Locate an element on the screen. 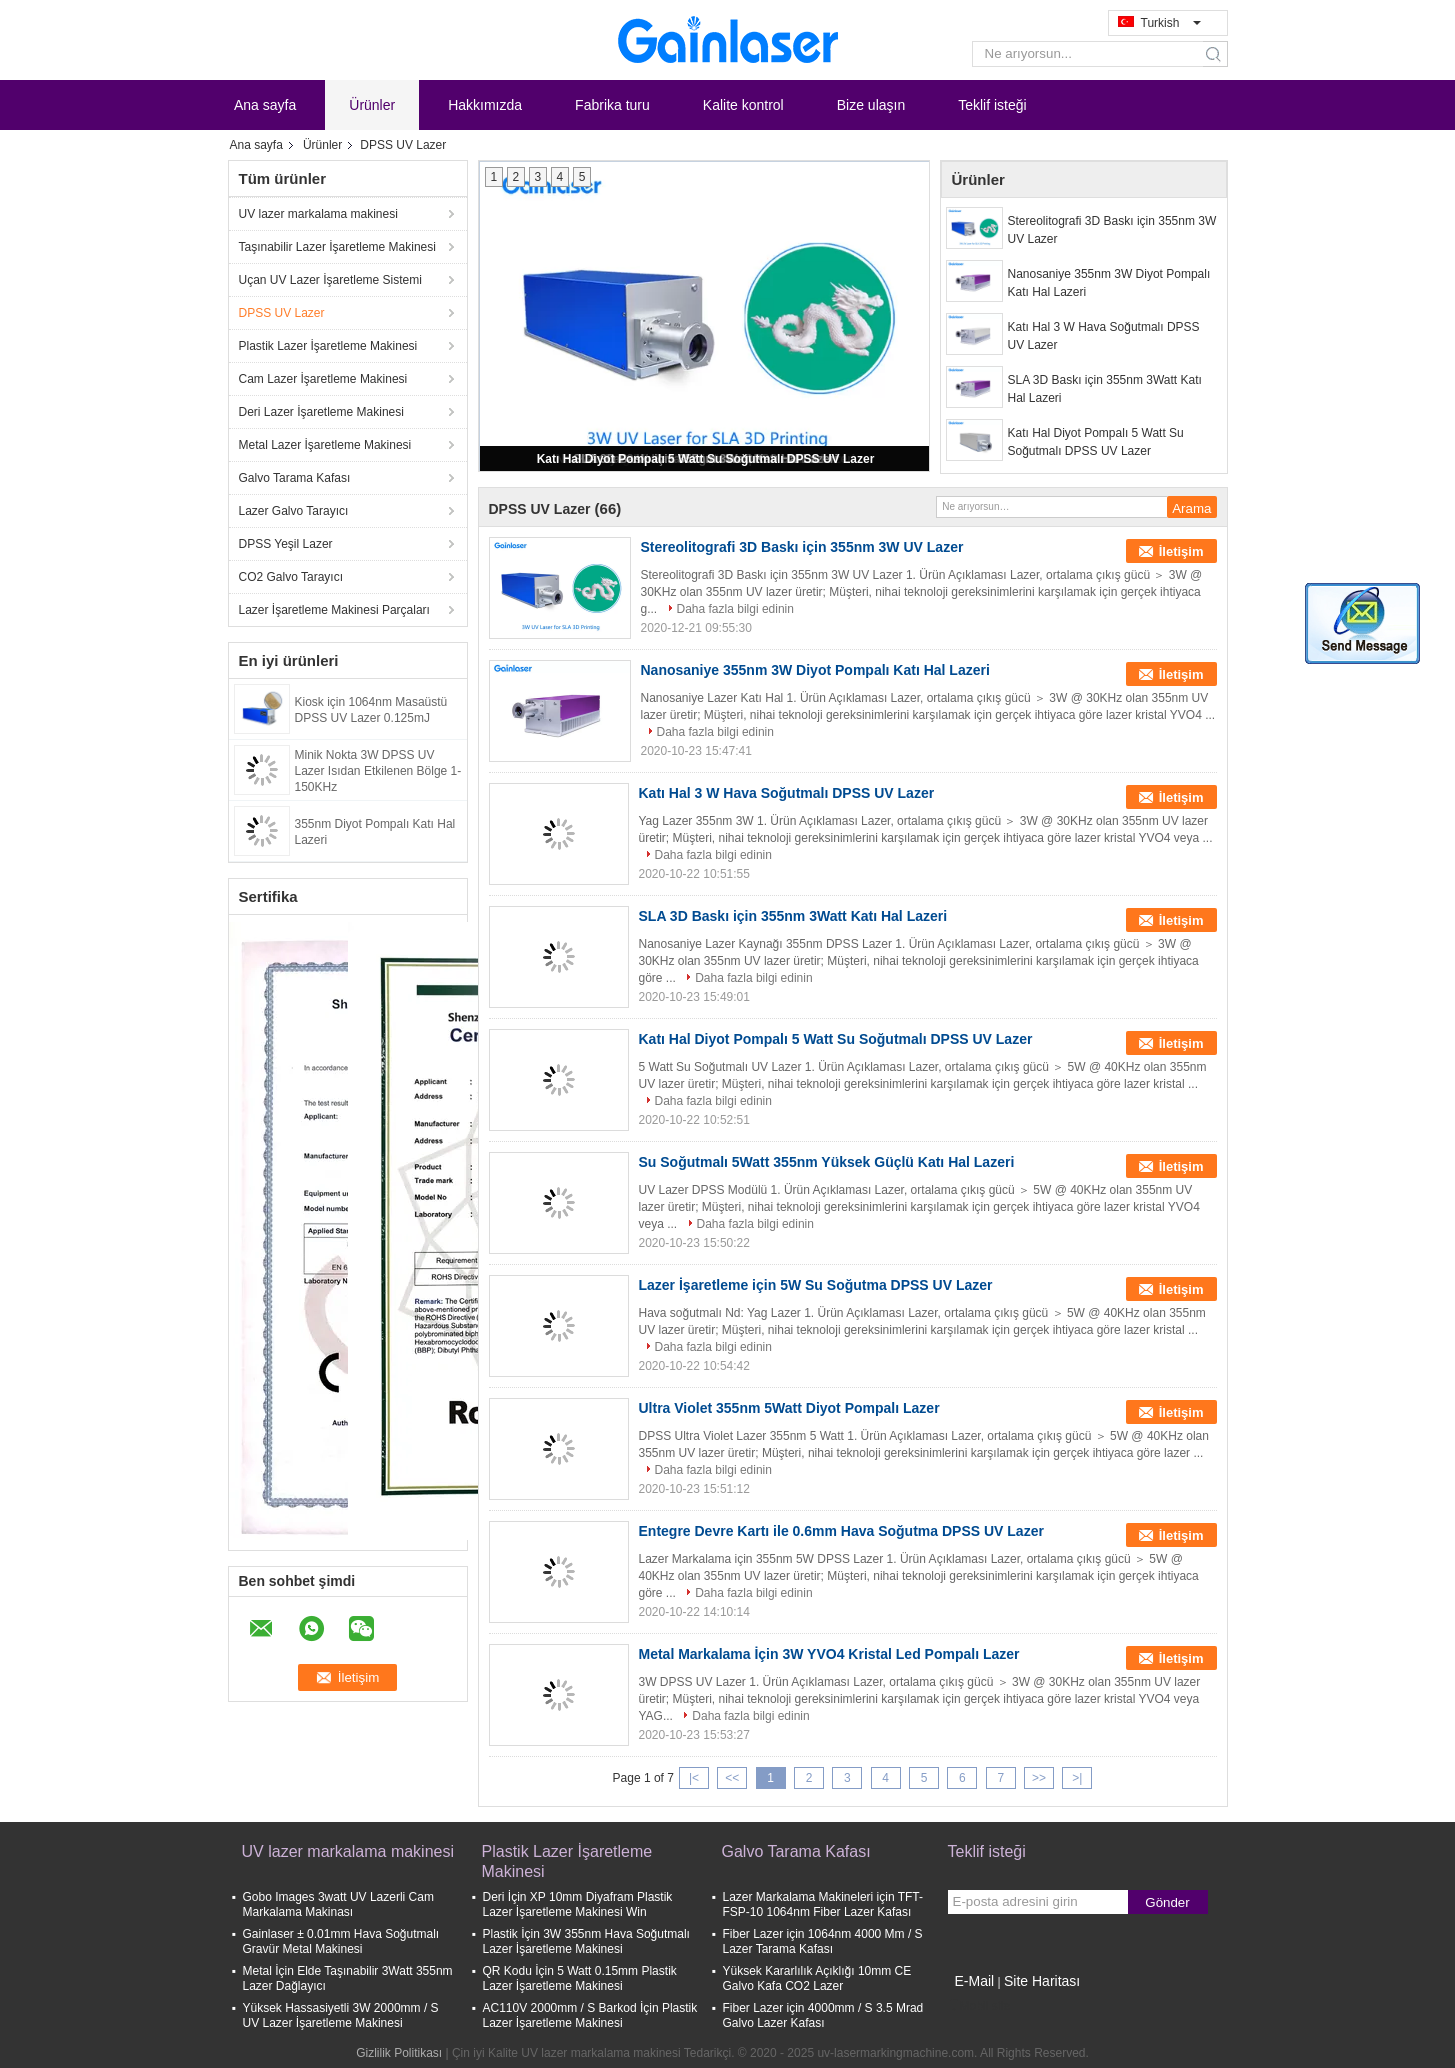  E-Mail is located at coordinates (975, 1981).